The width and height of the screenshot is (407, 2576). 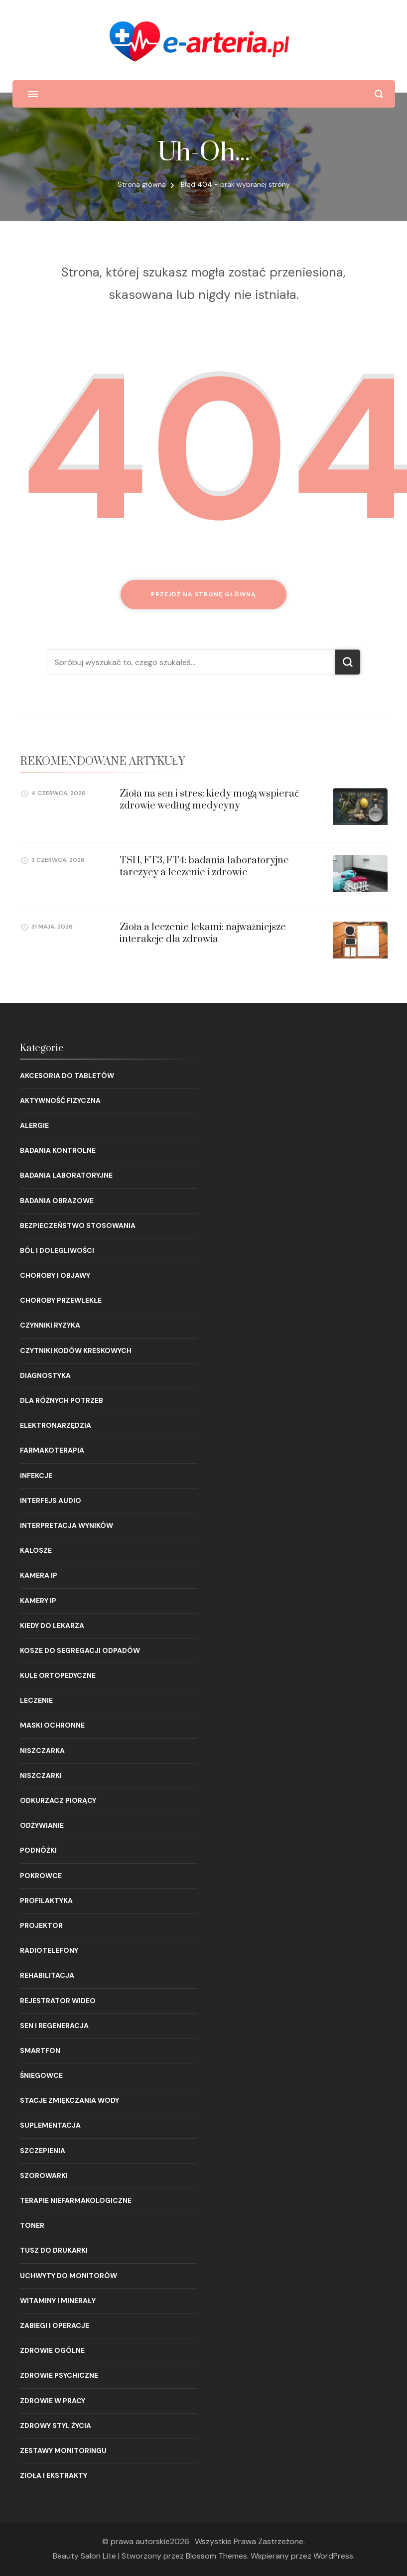 I want to click on Profilaktyka, so click(x=46, y=1900).